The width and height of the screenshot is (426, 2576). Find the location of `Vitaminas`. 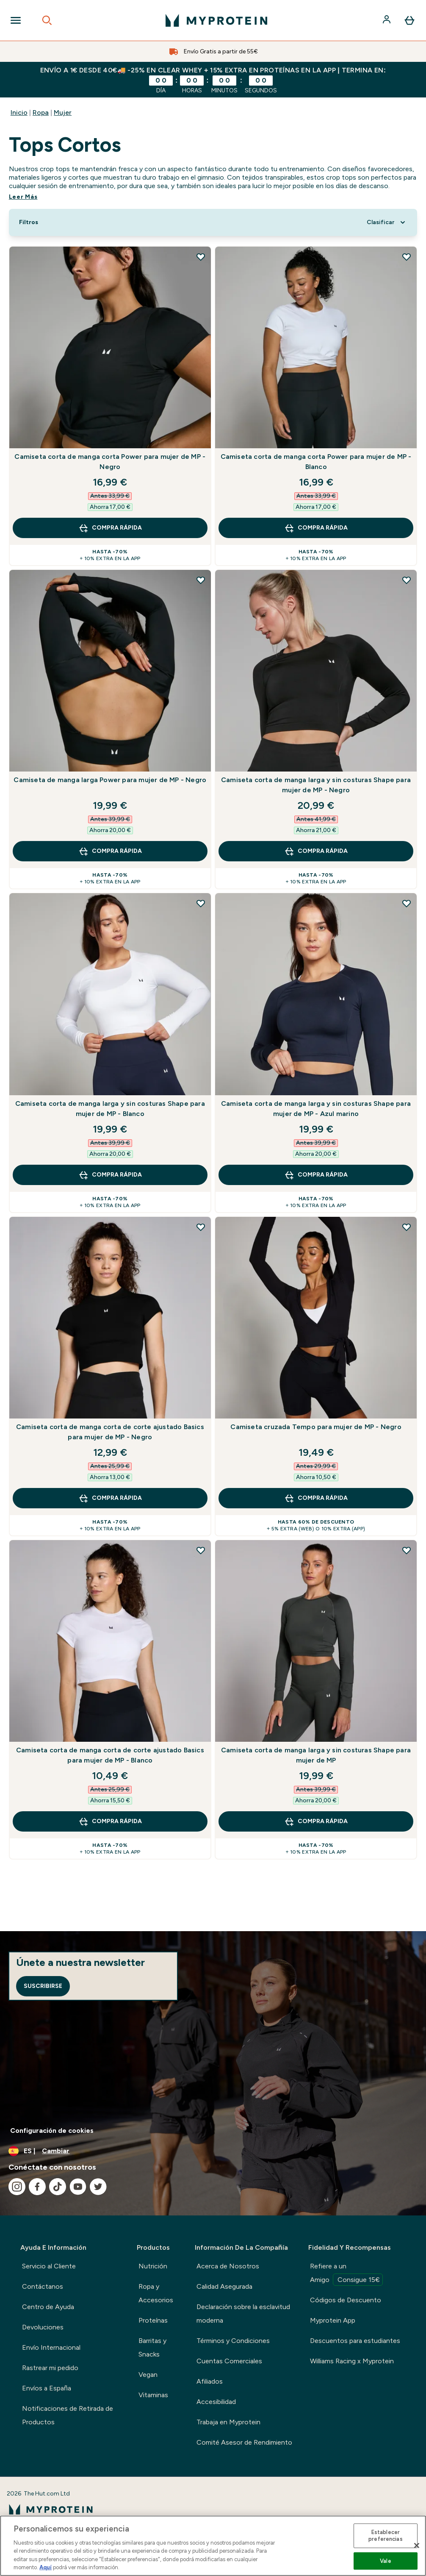

Vitaminas is located at coordinates (153, 2395).